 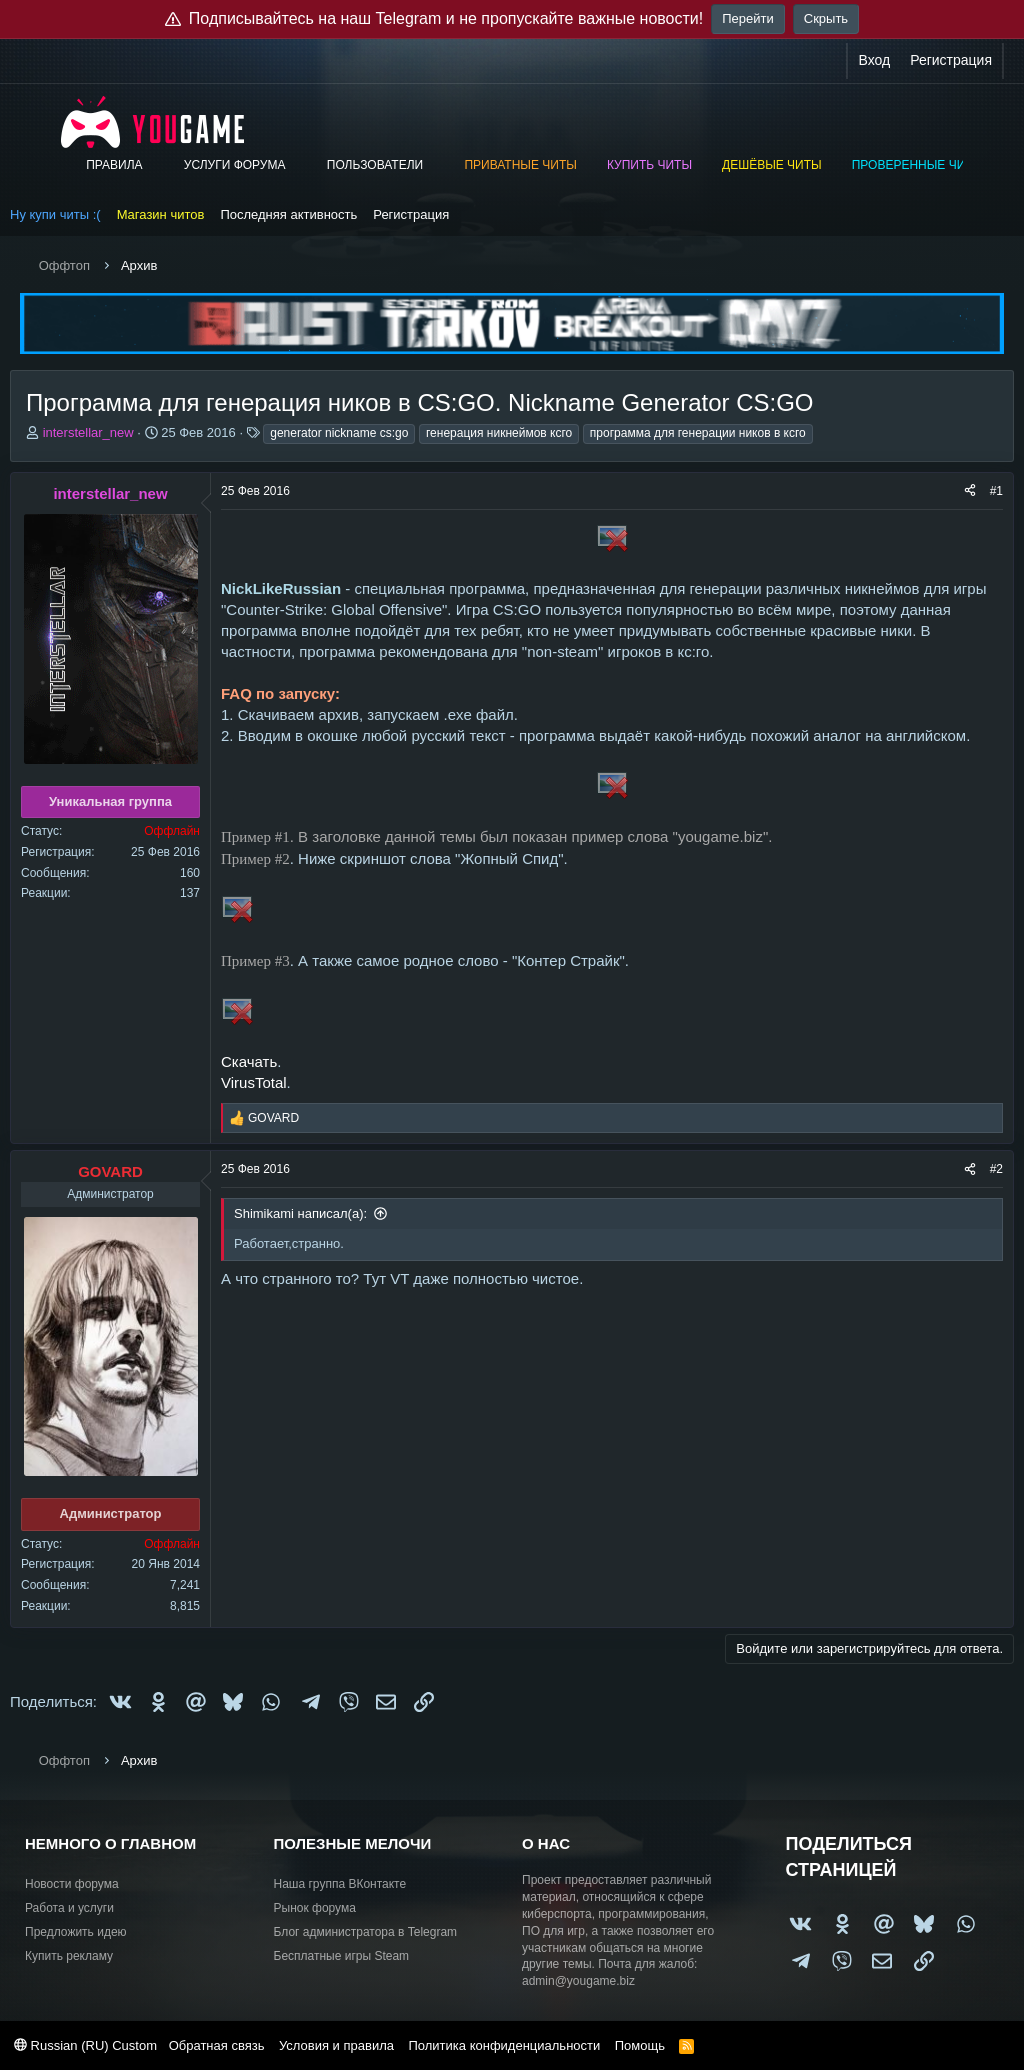 What do you see at coordinates (698, 433) in the screenshot?
I see `программа для генерации ников в ксго` at bounding box center [698, 433].